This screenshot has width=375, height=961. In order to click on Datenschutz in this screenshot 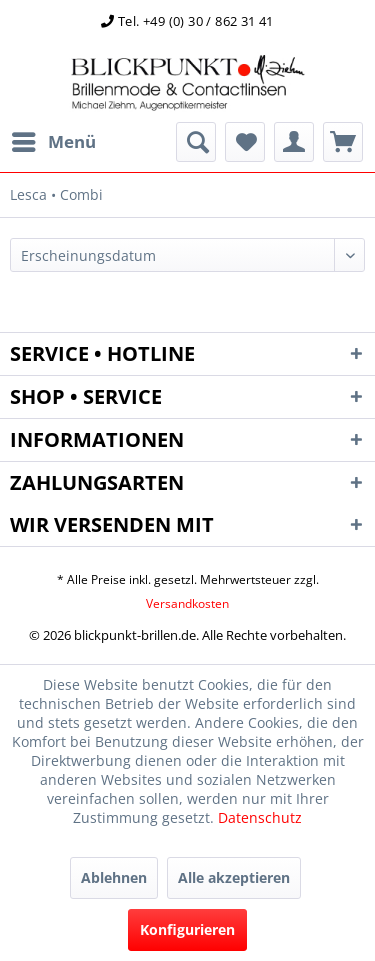, I will do `click(260, 817)`.